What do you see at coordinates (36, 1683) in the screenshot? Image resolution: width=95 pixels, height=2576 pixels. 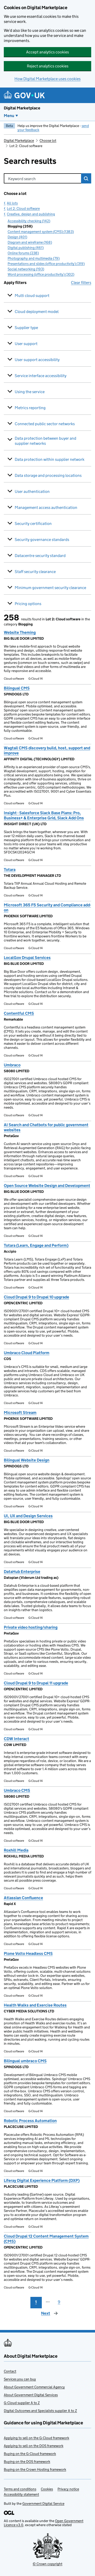 I see `Cloud Drupal 9 to Drupal 11 upgrade` at bounding box center [36, 1683].